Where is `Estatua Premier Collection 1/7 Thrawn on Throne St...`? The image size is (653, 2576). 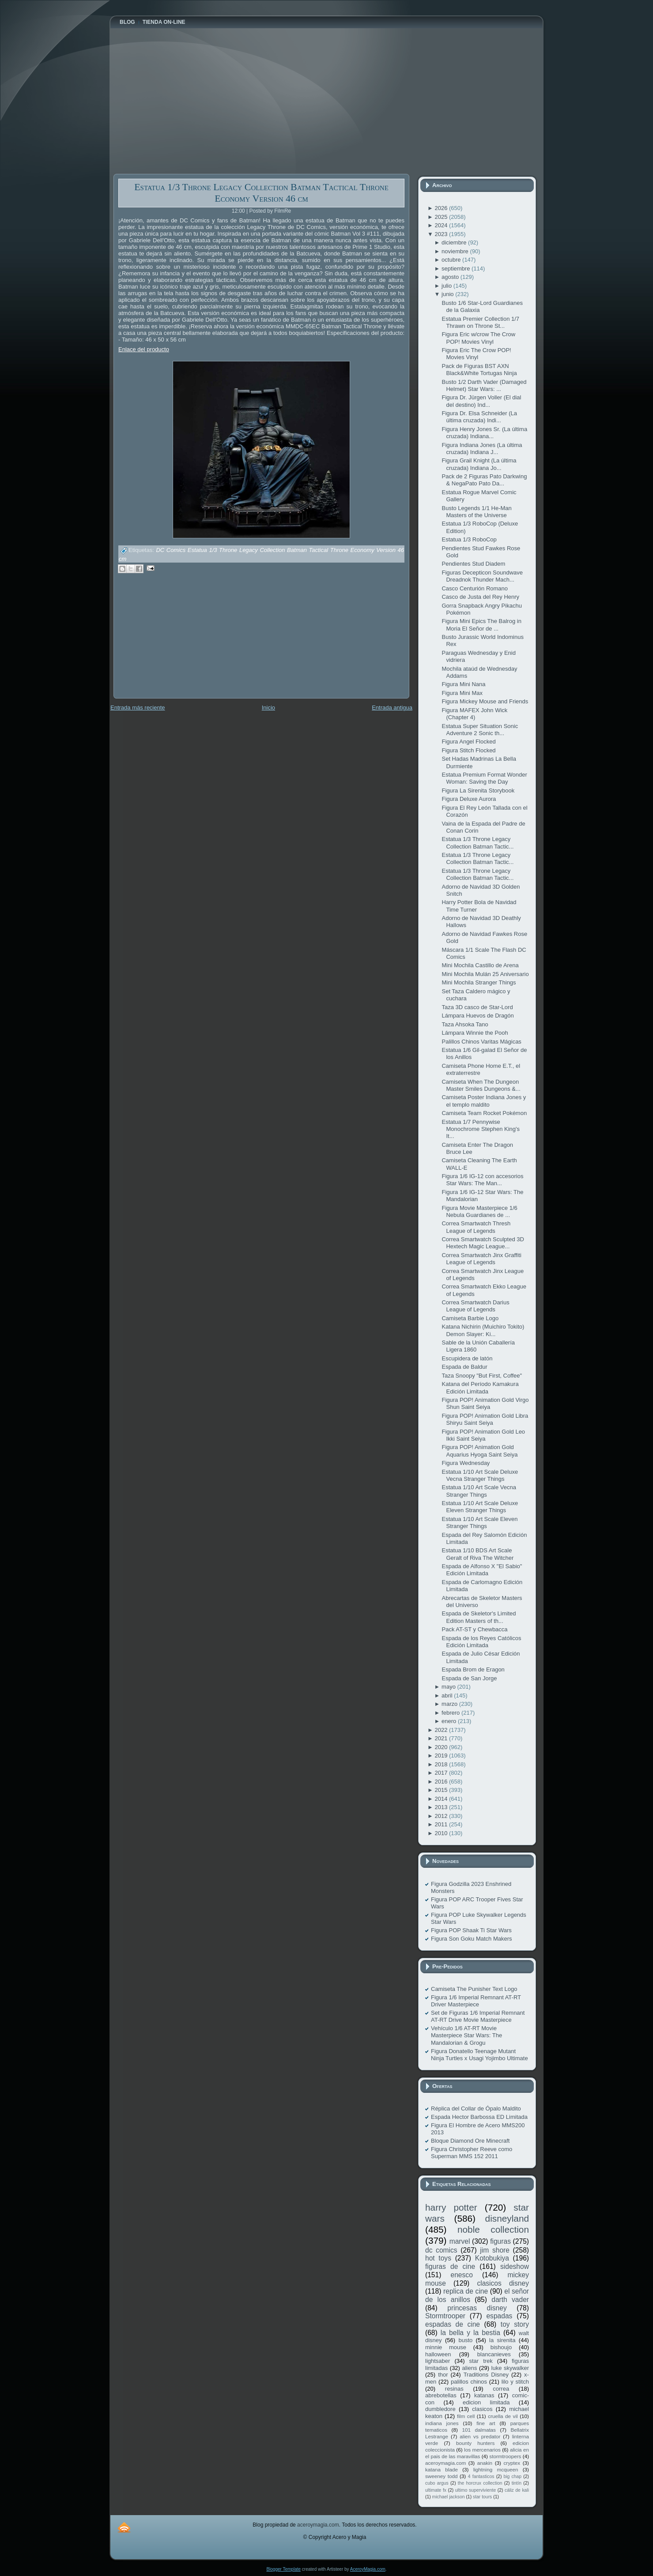
Estatua Premier Collection 1/7 Thrawn on Throne St... is located at coordinates (480, 322).